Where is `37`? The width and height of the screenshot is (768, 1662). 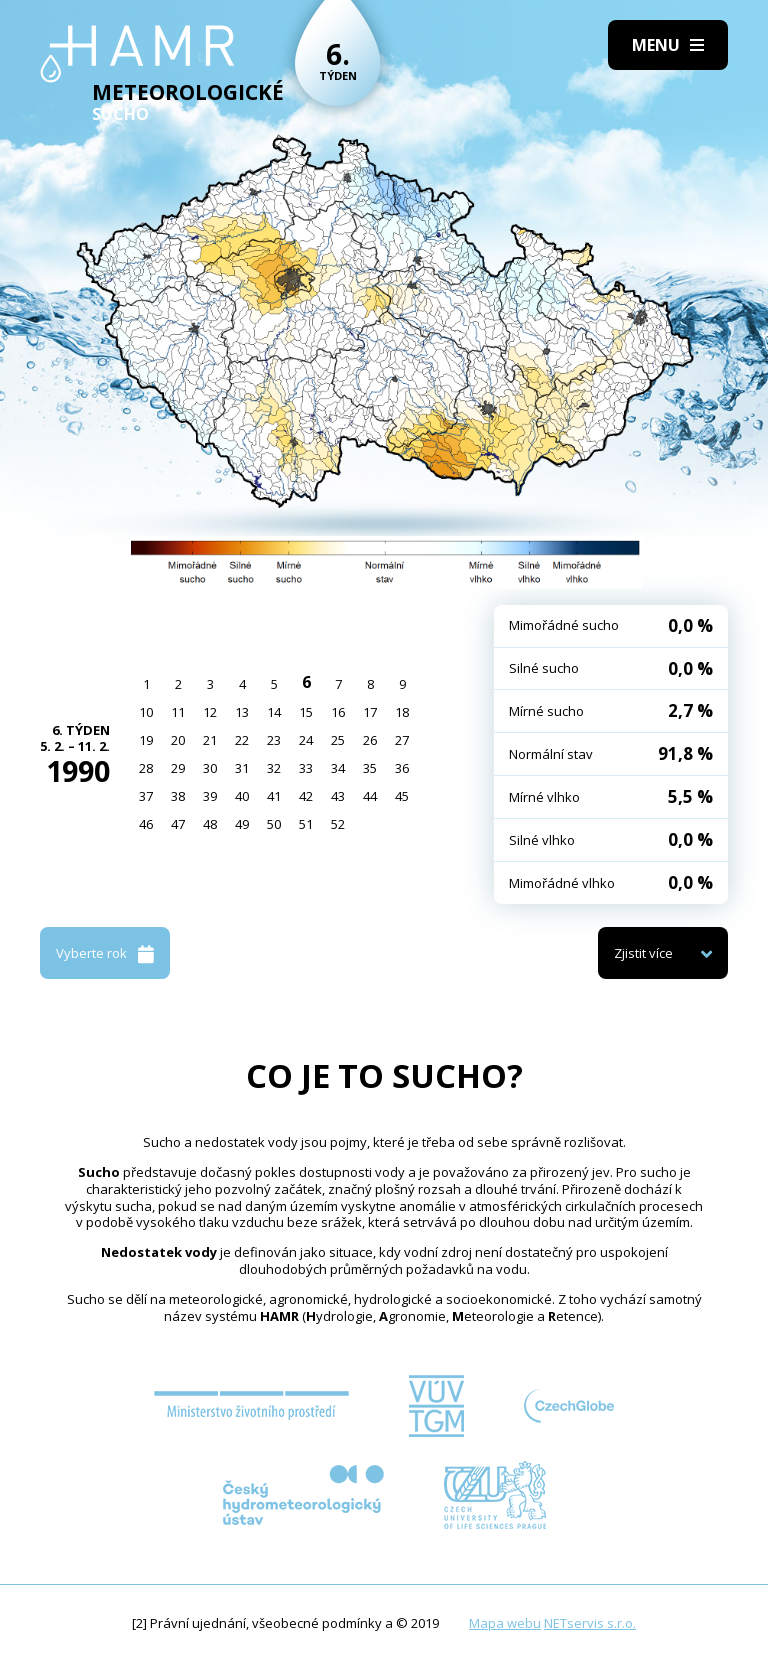
37 is located at coordinates (146, 796).